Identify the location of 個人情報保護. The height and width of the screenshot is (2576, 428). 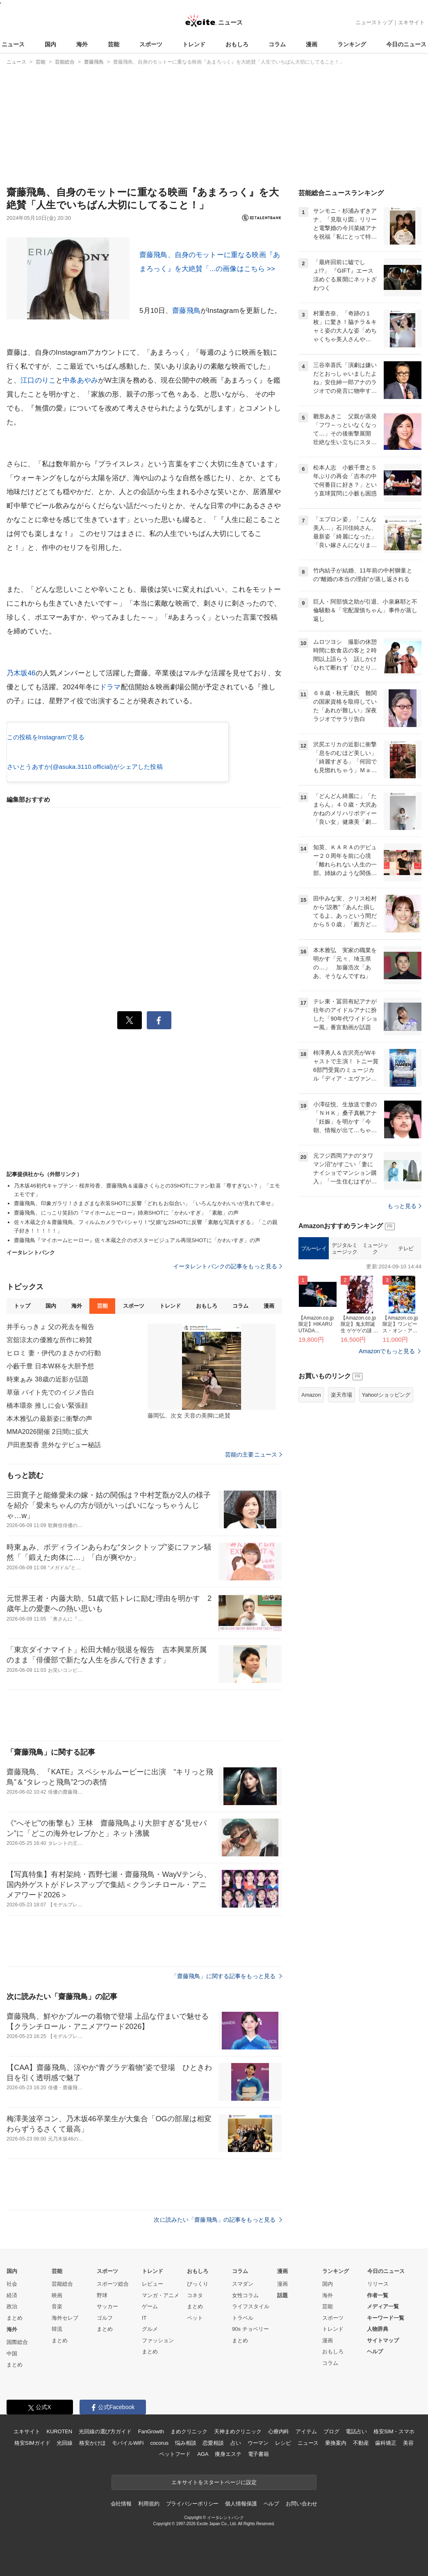
(241, 2504).